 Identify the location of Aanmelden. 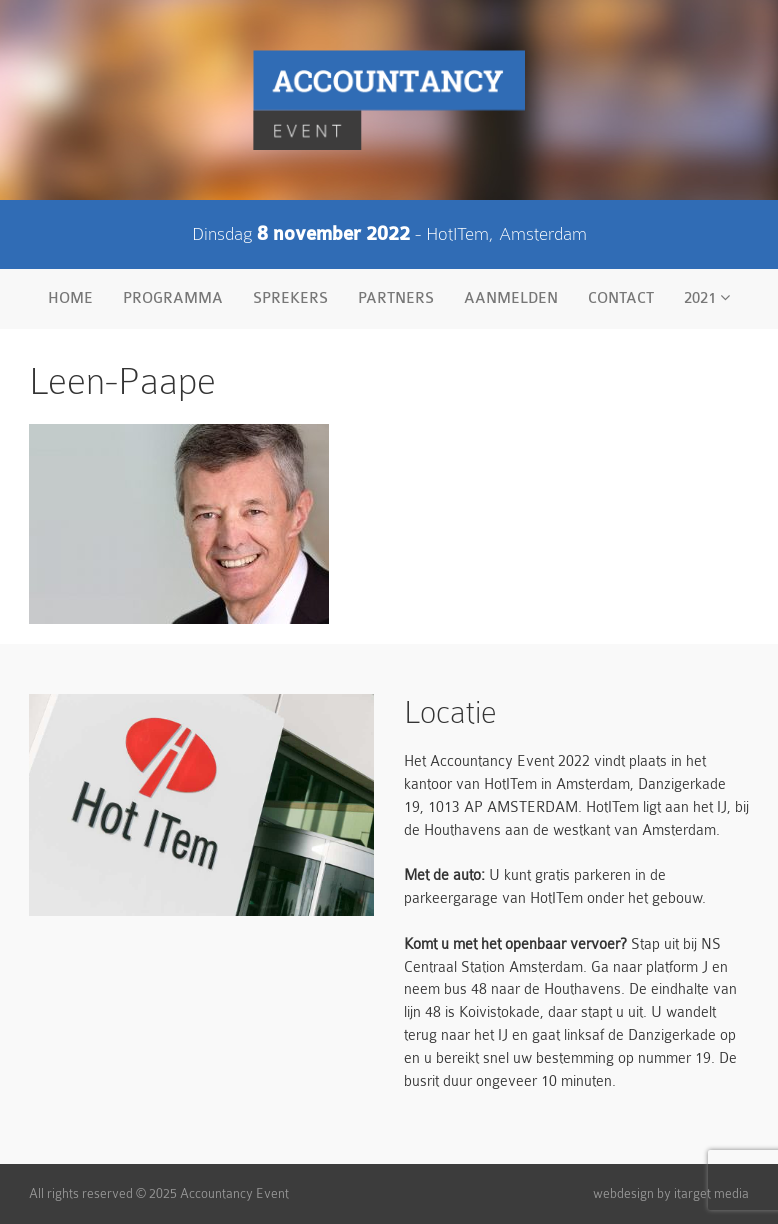
(511, 298).